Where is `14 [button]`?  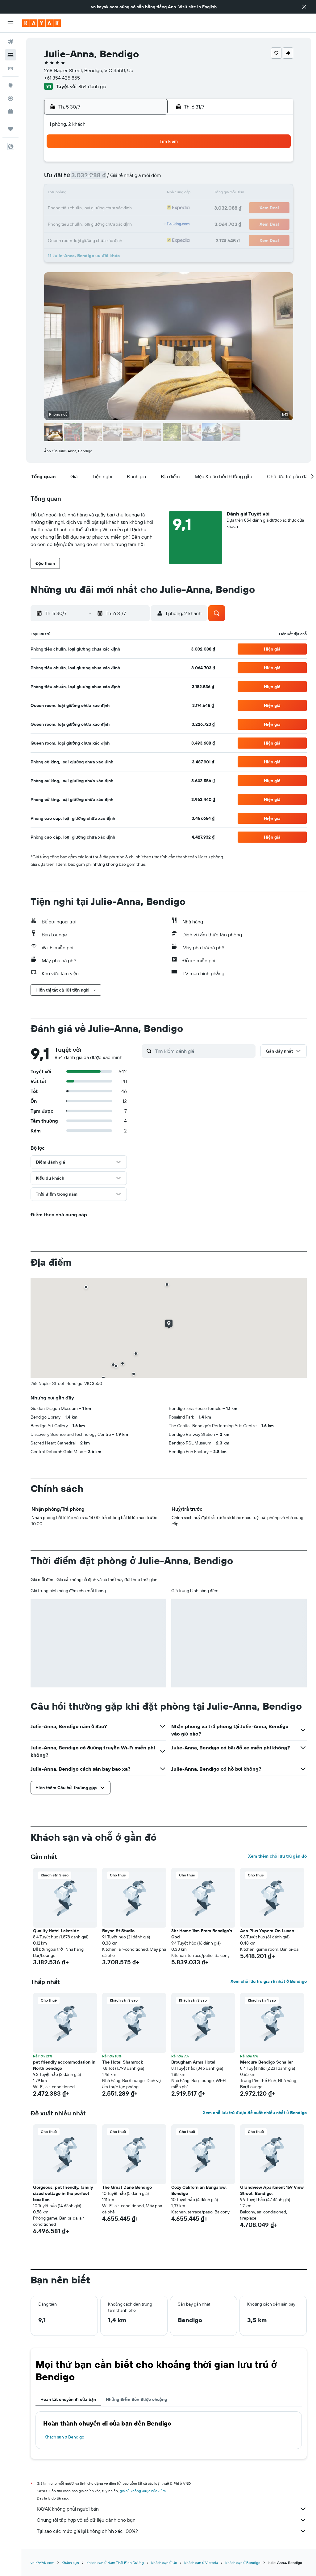 14 [button] is located at coordinates (74, 194).